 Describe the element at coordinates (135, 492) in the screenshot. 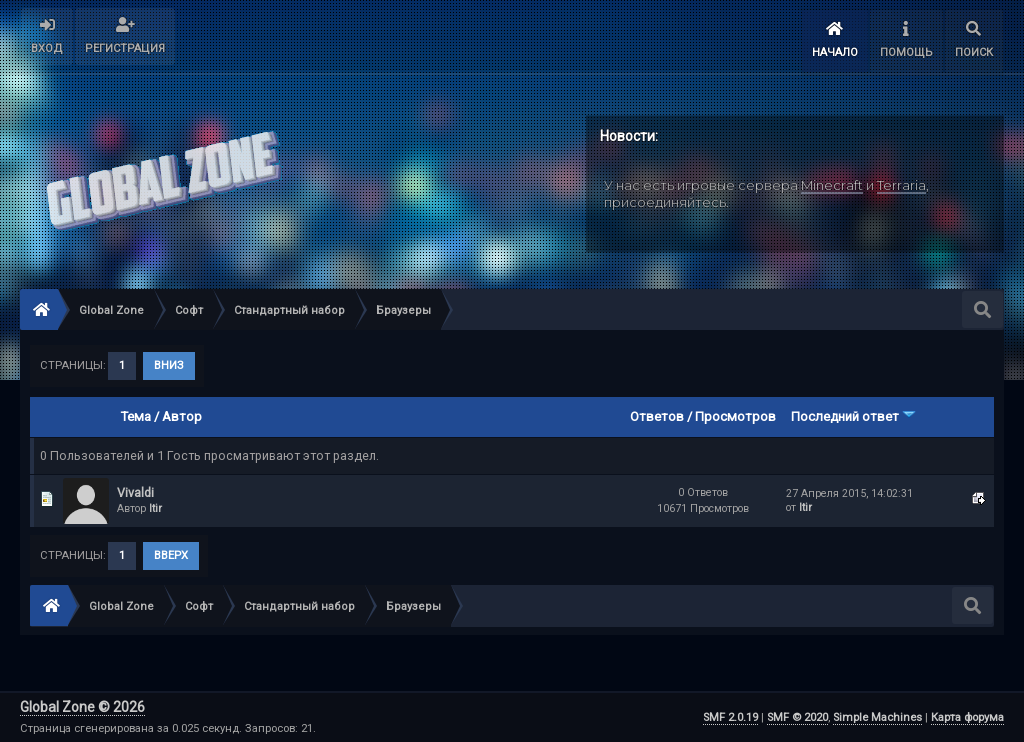

I see `Vivaldi` at that location.